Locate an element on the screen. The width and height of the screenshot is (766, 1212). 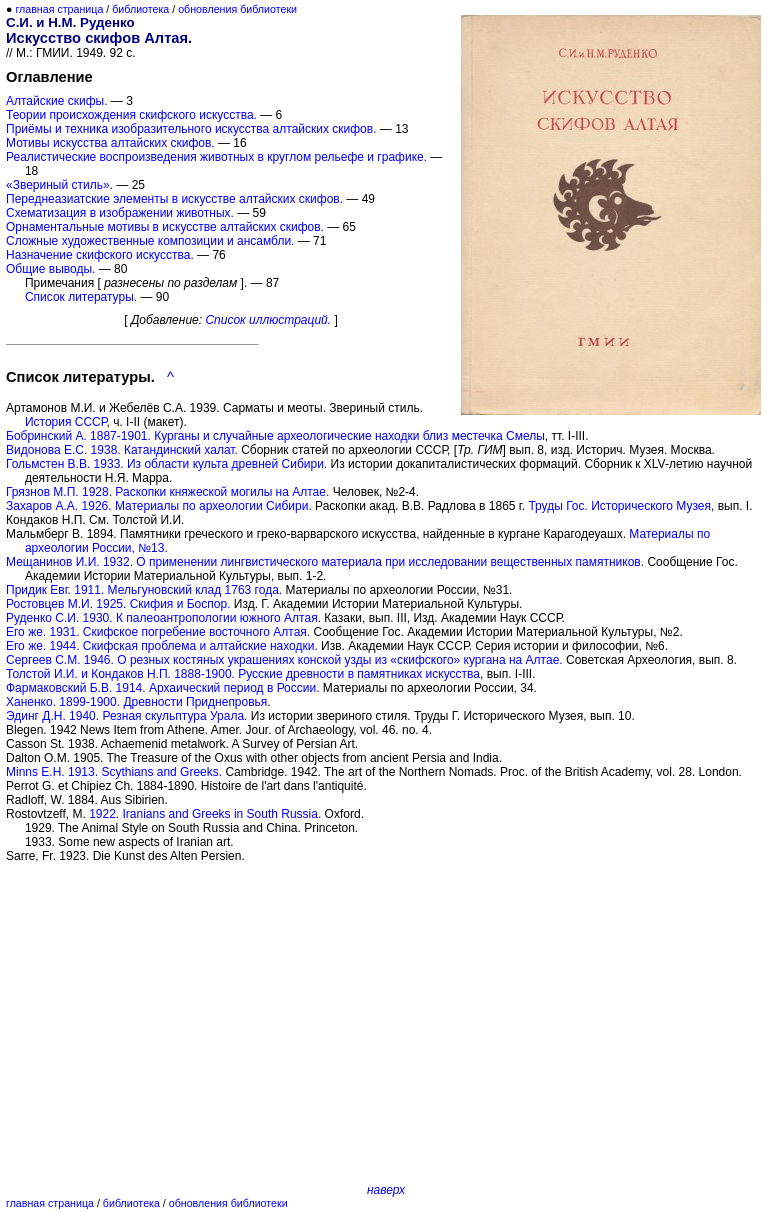
Орнаментальные мотивы в искусстве алтайских скифов. is located at coordinates (165, 227).